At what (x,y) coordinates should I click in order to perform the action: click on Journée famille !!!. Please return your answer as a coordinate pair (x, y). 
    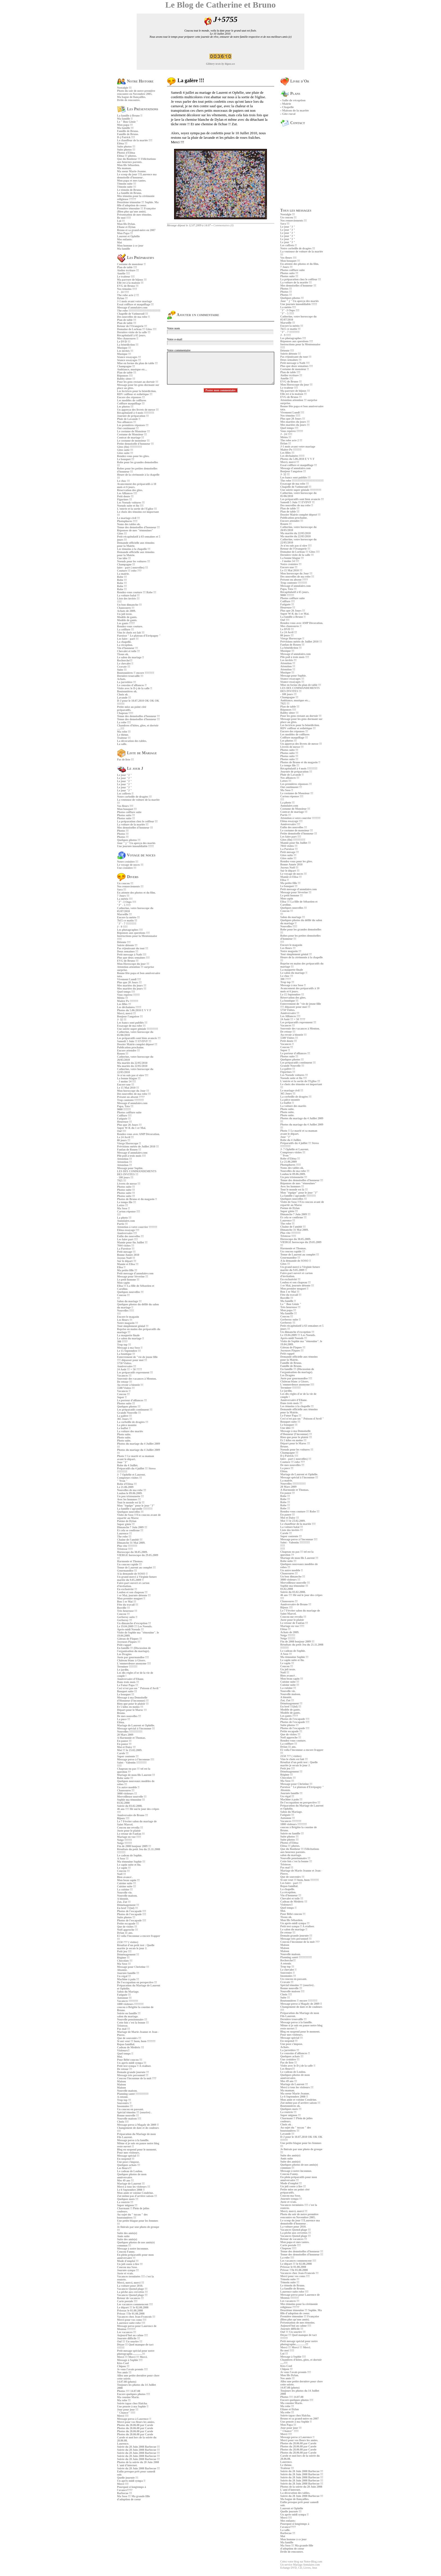
    Looking at the image, I should click on (128, 1973).